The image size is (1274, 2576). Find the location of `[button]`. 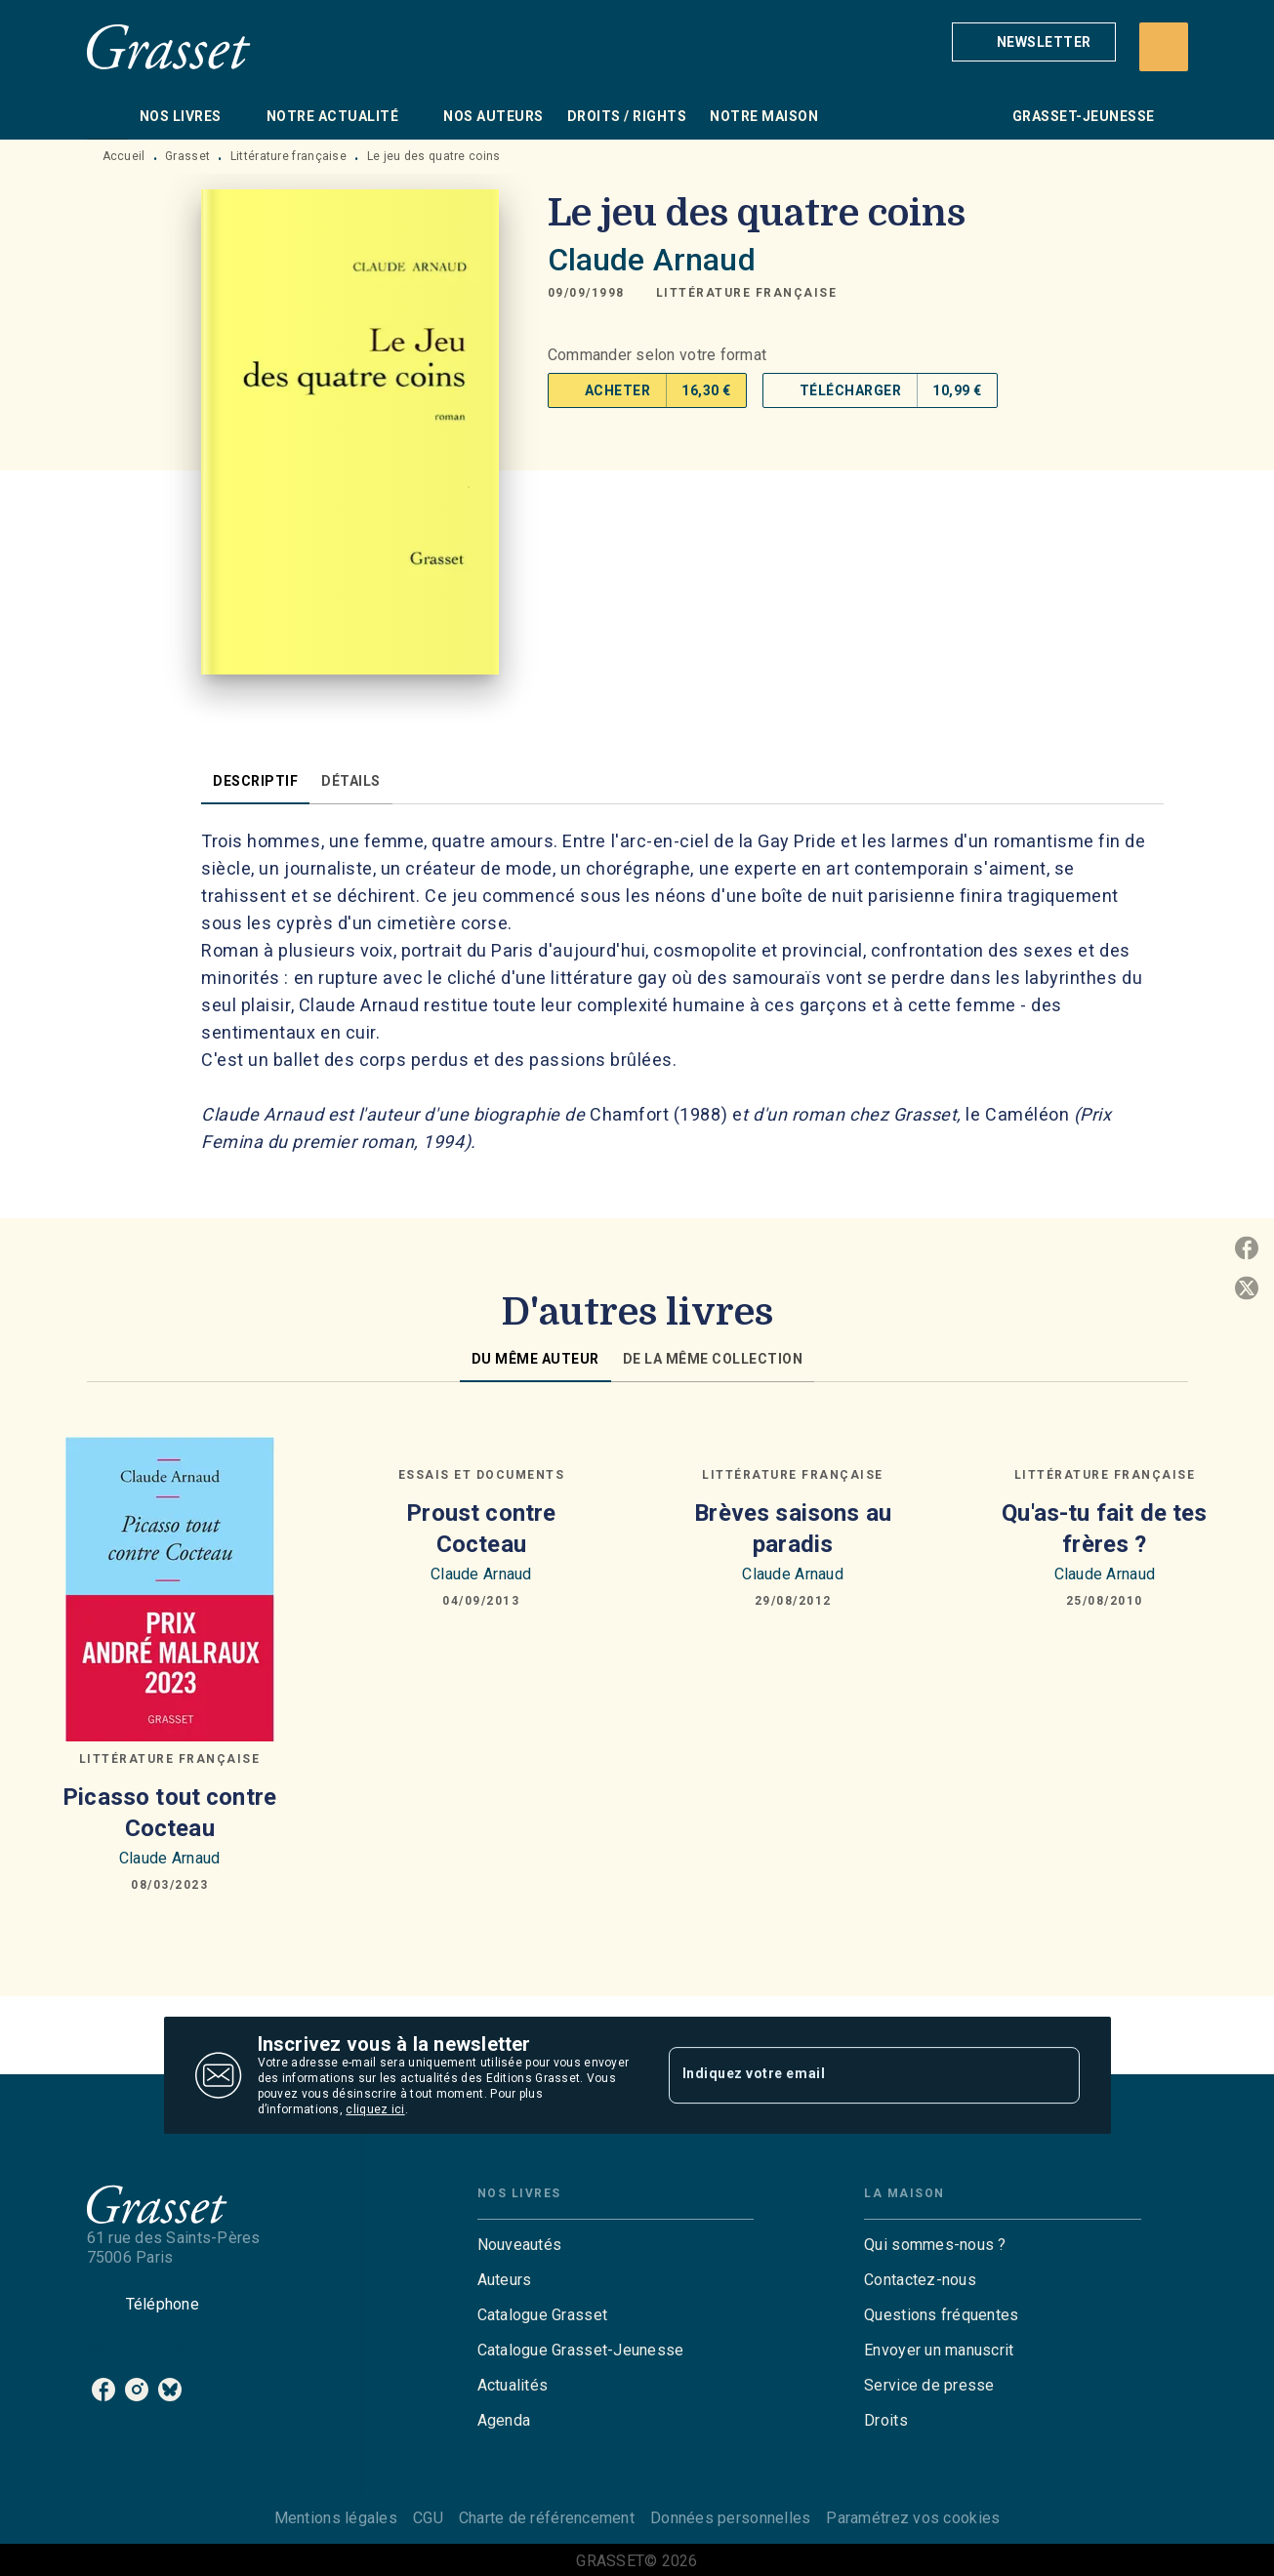

[button] is located at coordinates (1034, 41).